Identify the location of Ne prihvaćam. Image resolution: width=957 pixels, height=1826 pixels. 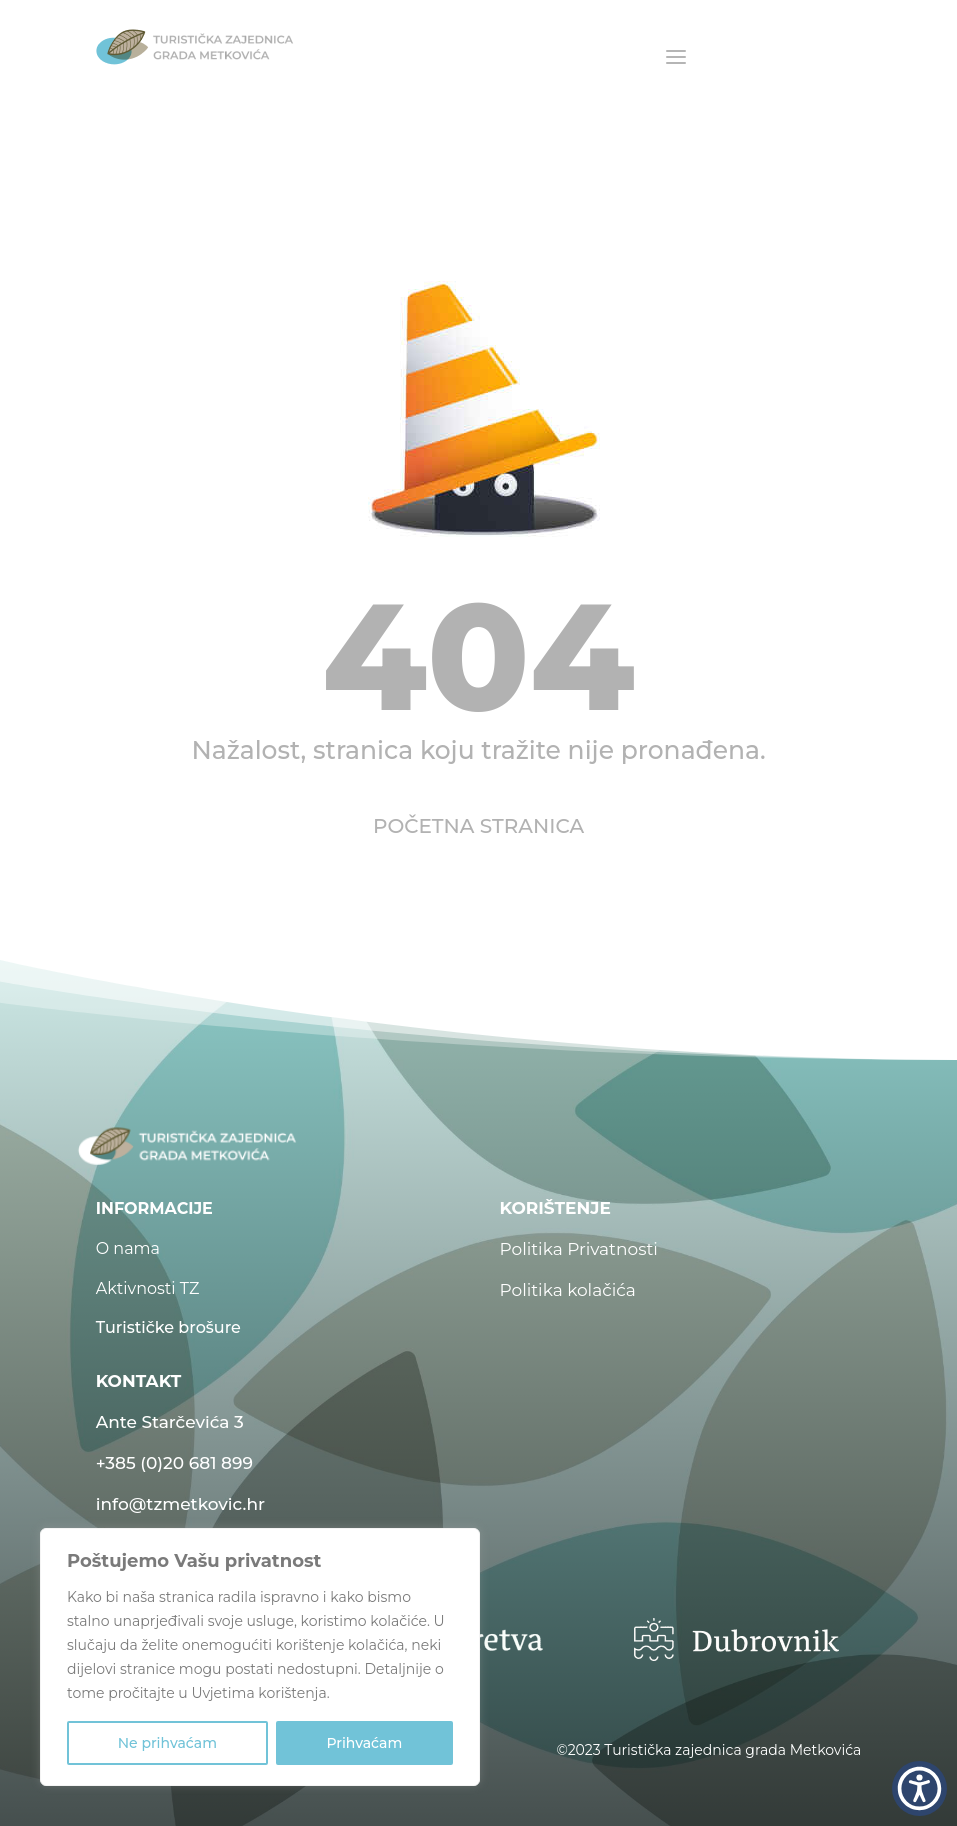
(167, 1743).